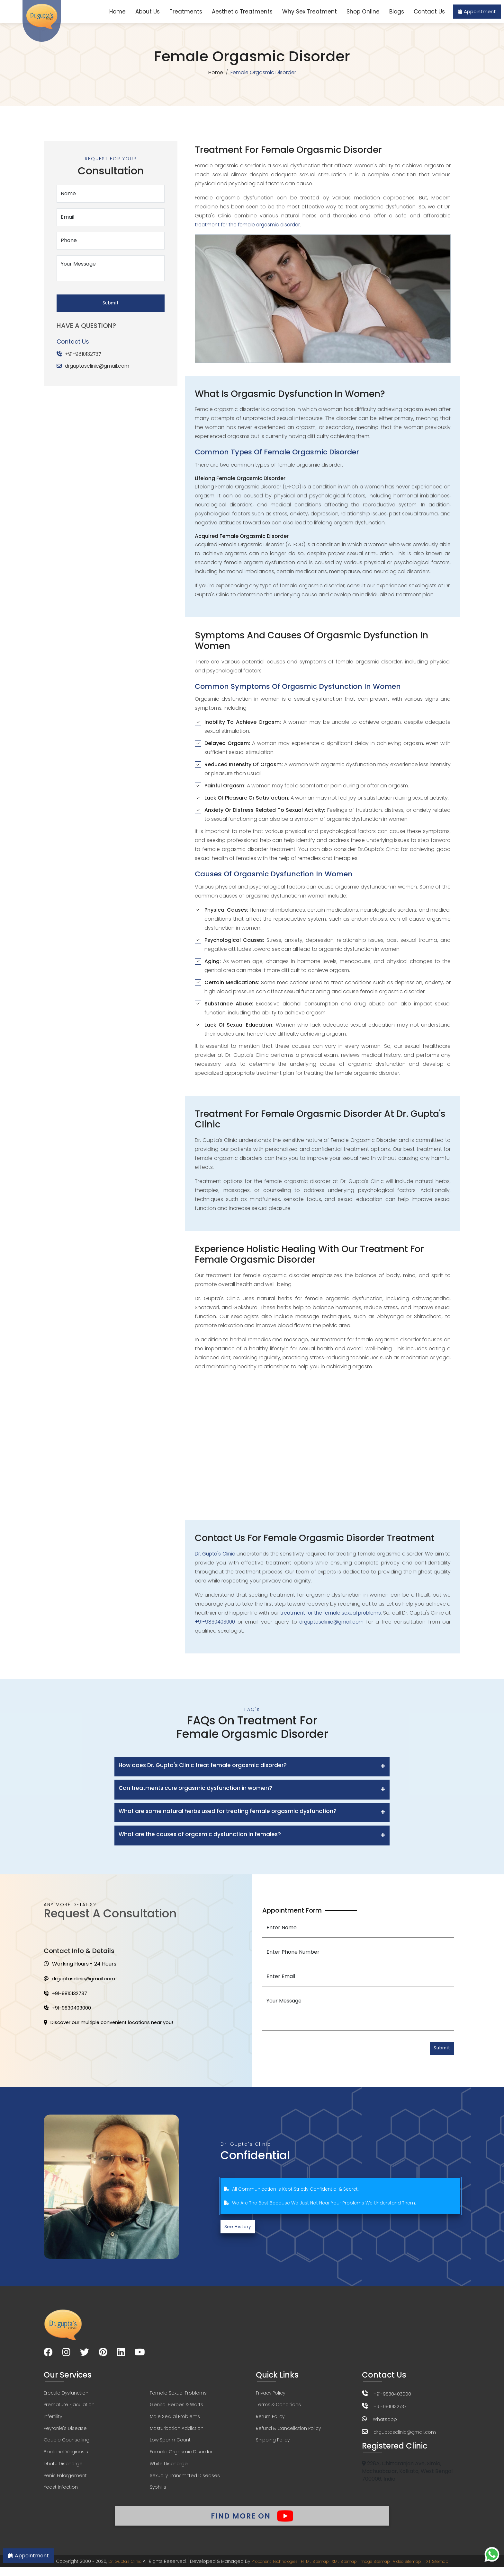  What do you see at coordinates (363, 11) in the screenshot?
I see `Shop Online` at bounding box center [363, 11].